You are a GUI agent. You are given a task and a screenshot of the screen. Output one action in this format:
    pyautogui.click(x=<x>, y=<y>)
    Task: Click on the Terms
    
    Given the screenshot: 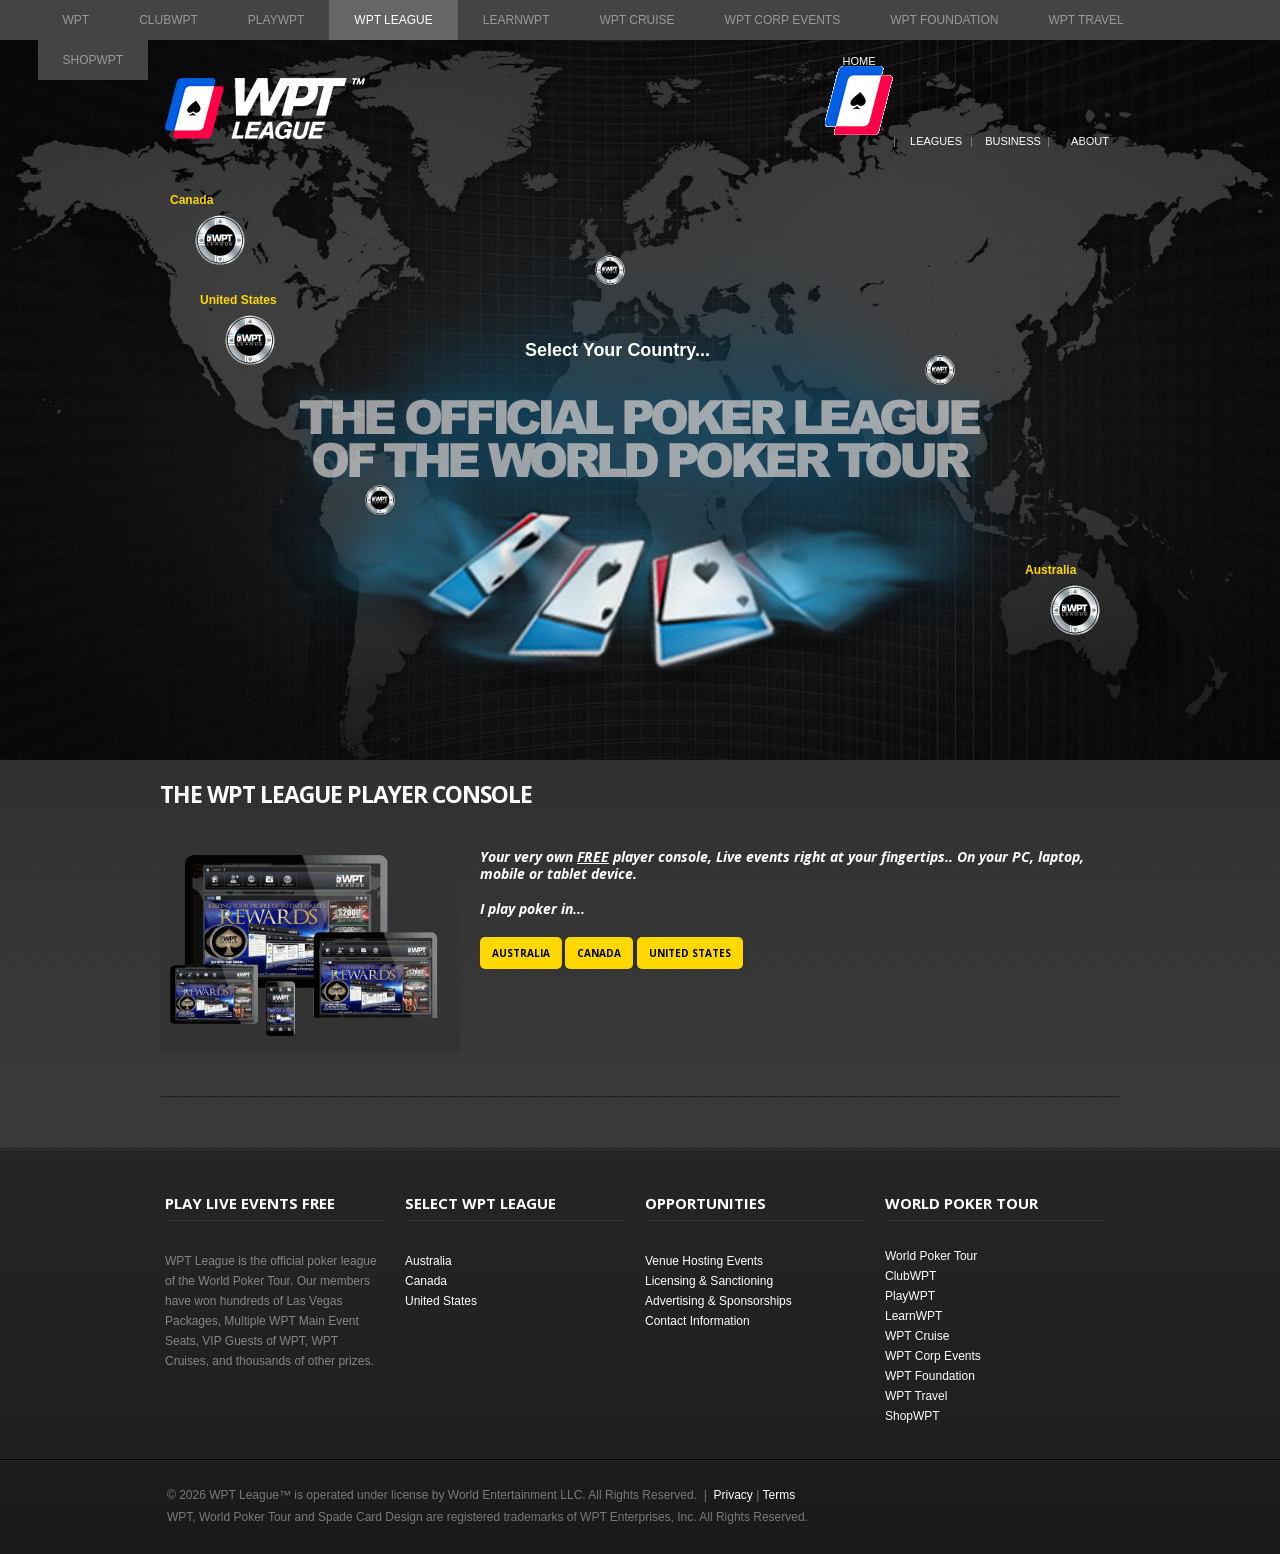 What is the action you would take?
    pyautogui.click(x=779, y=1495)
    